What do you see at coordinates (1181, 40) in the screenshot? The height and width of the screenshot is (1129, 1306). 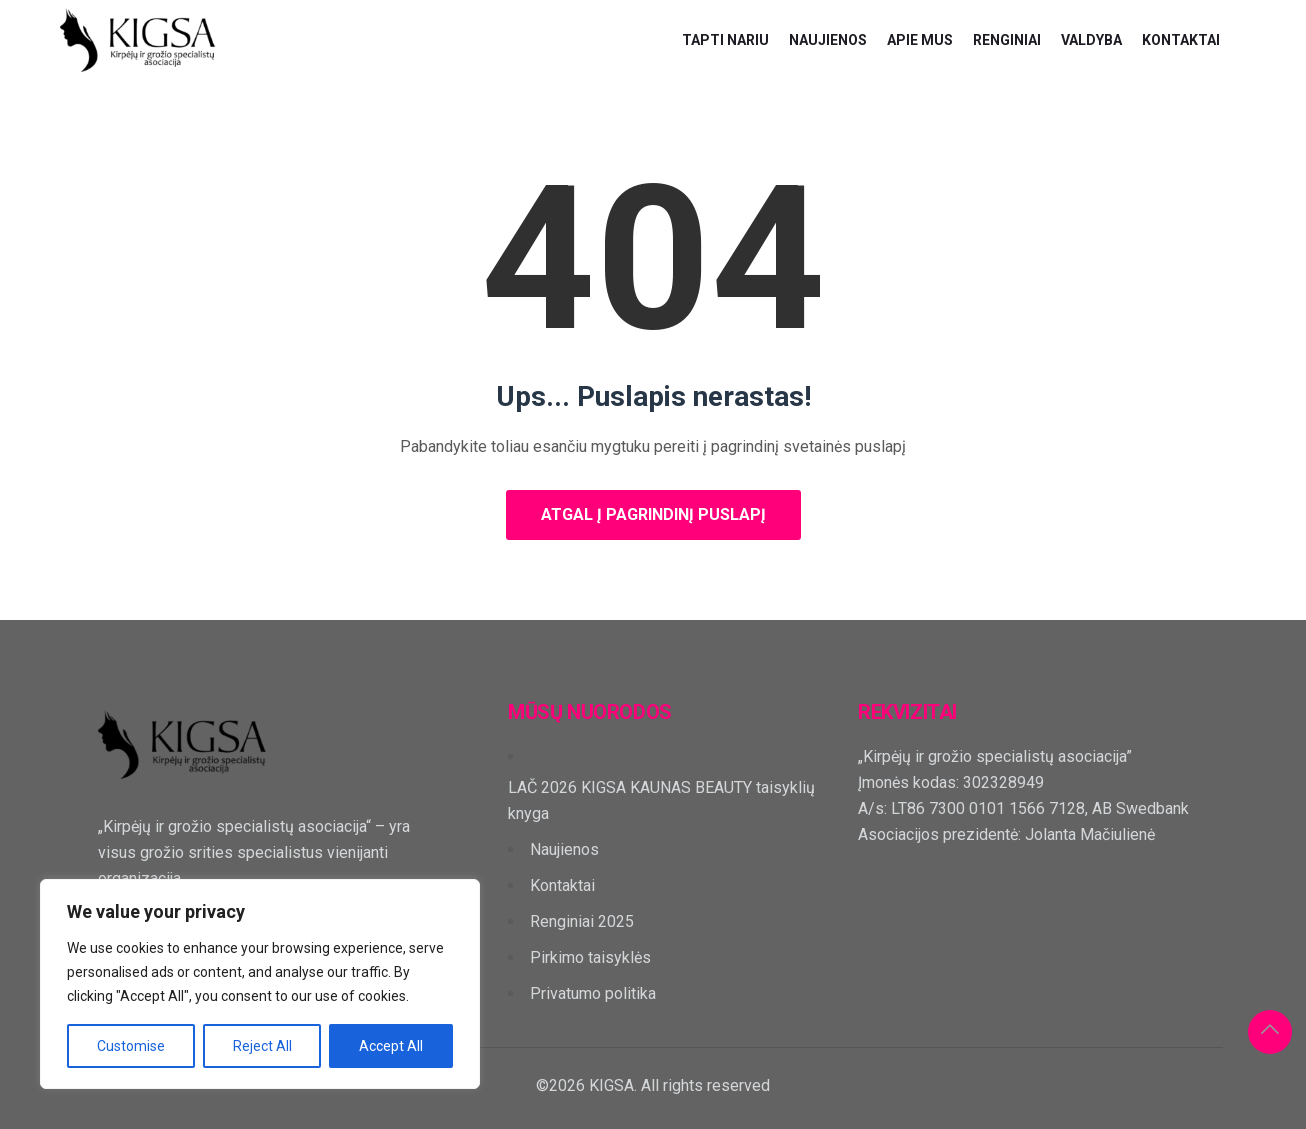 I see `Kontaktai` at bounding box center [1181, 40].